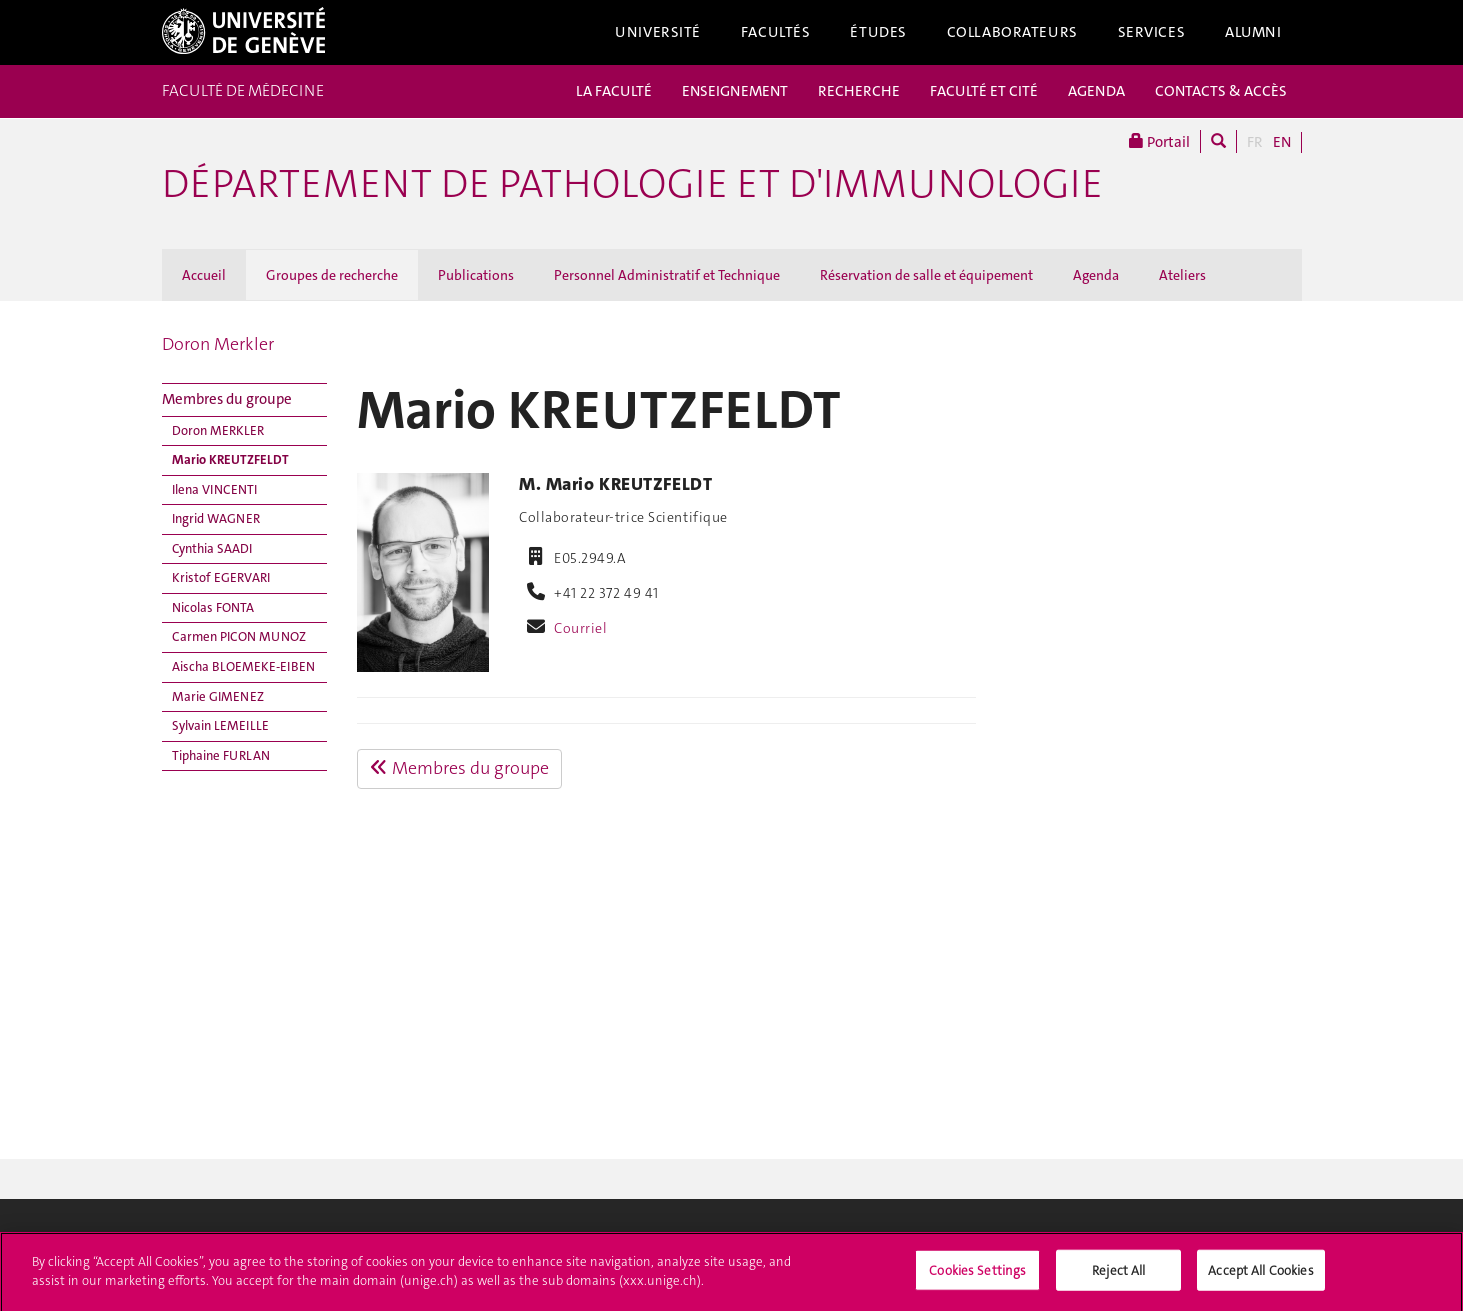 The width and height of the screenshot is (1463, 1311). Describe the element at coordinates (1282, 142) in the screenshot. I see `EN` at that location.